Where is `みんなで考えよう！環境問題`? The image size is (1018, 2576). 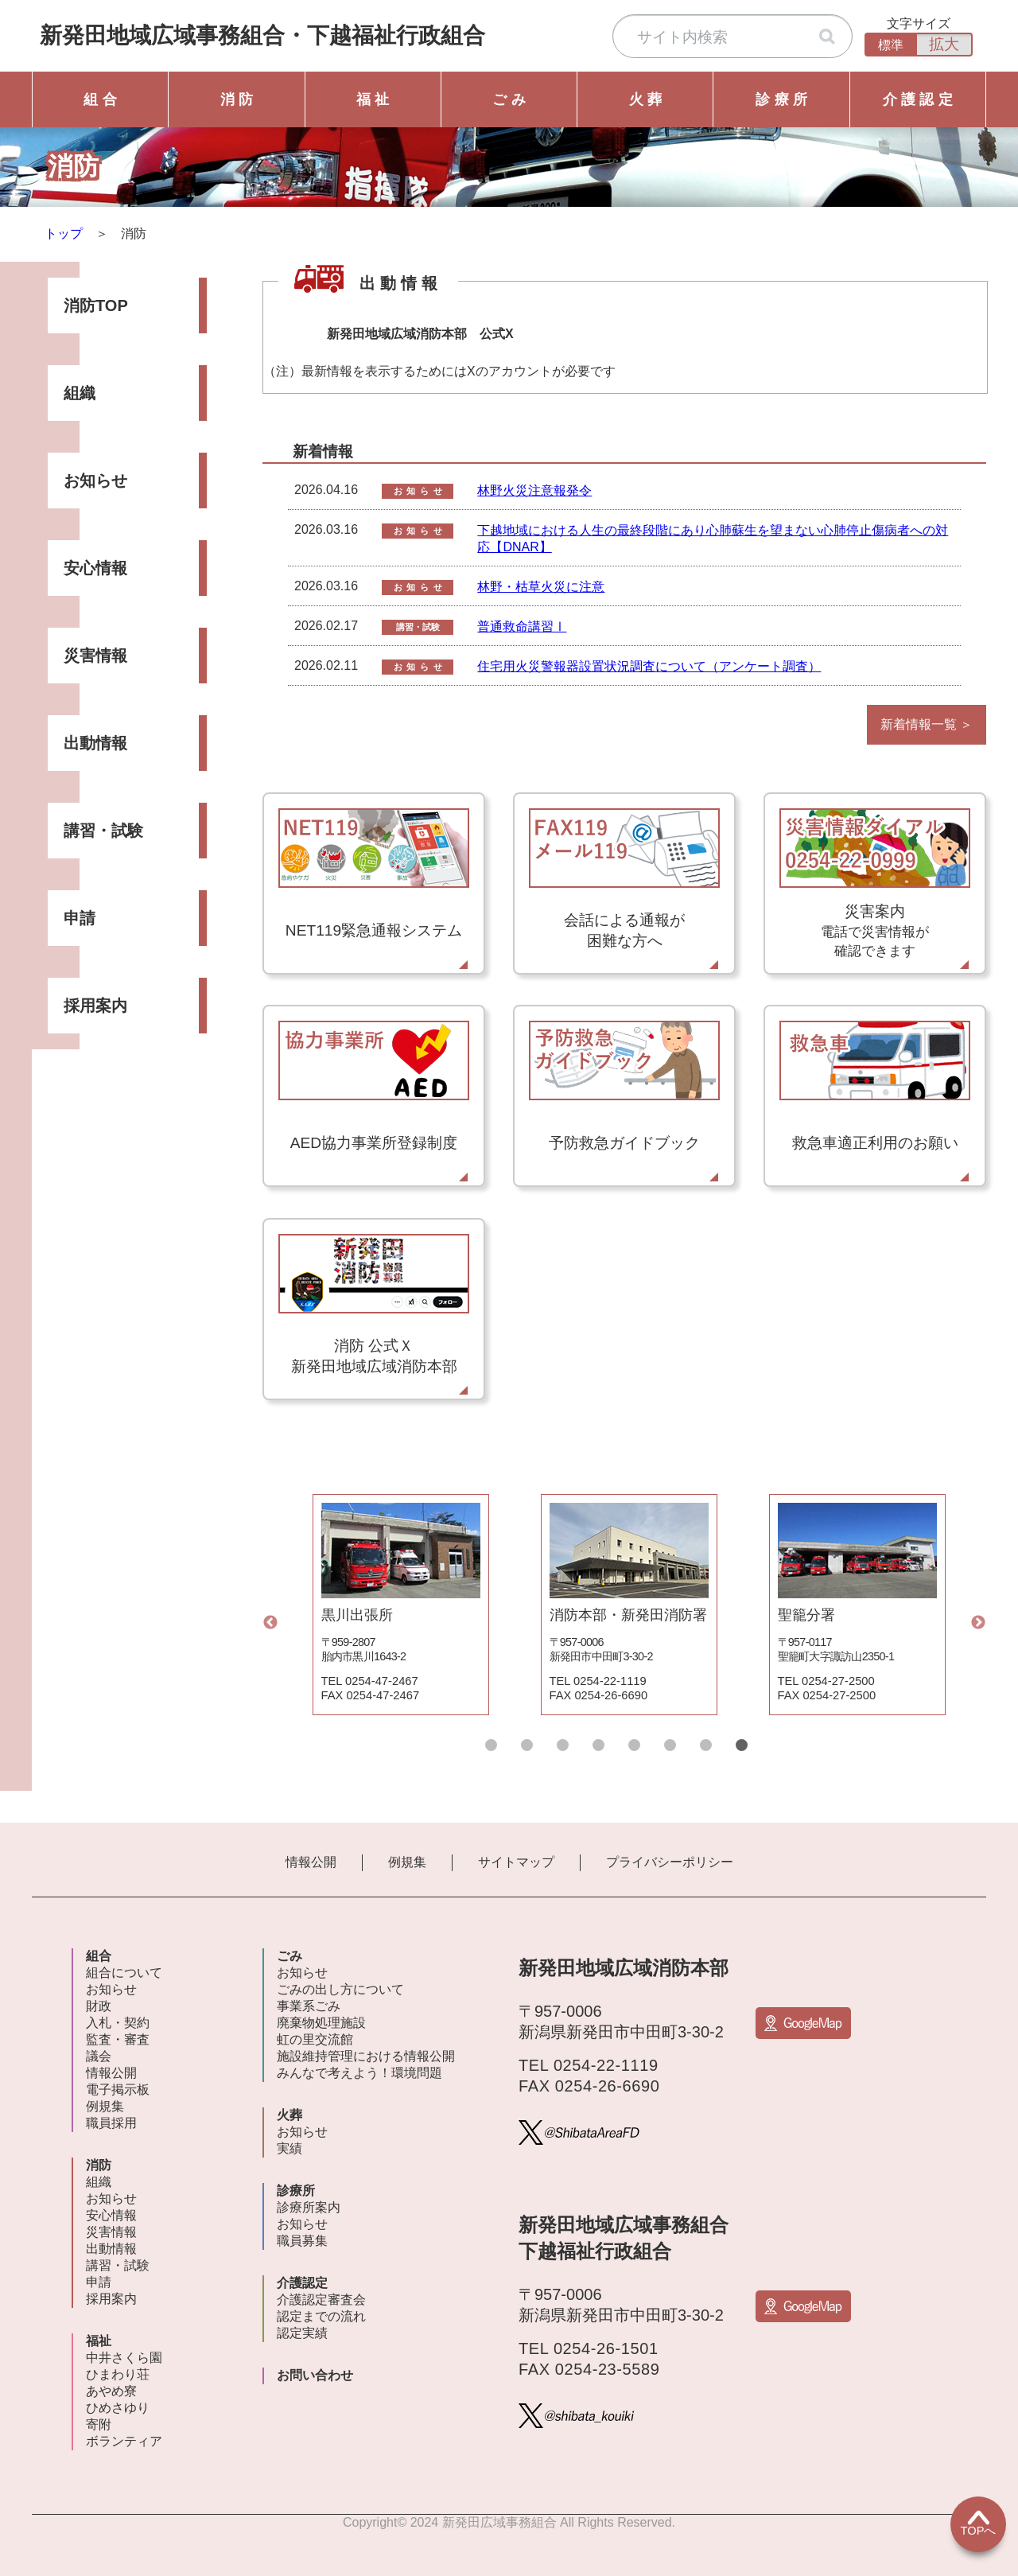
みんなで考えよう！環境問題 is located at coordinates (359, 2073).